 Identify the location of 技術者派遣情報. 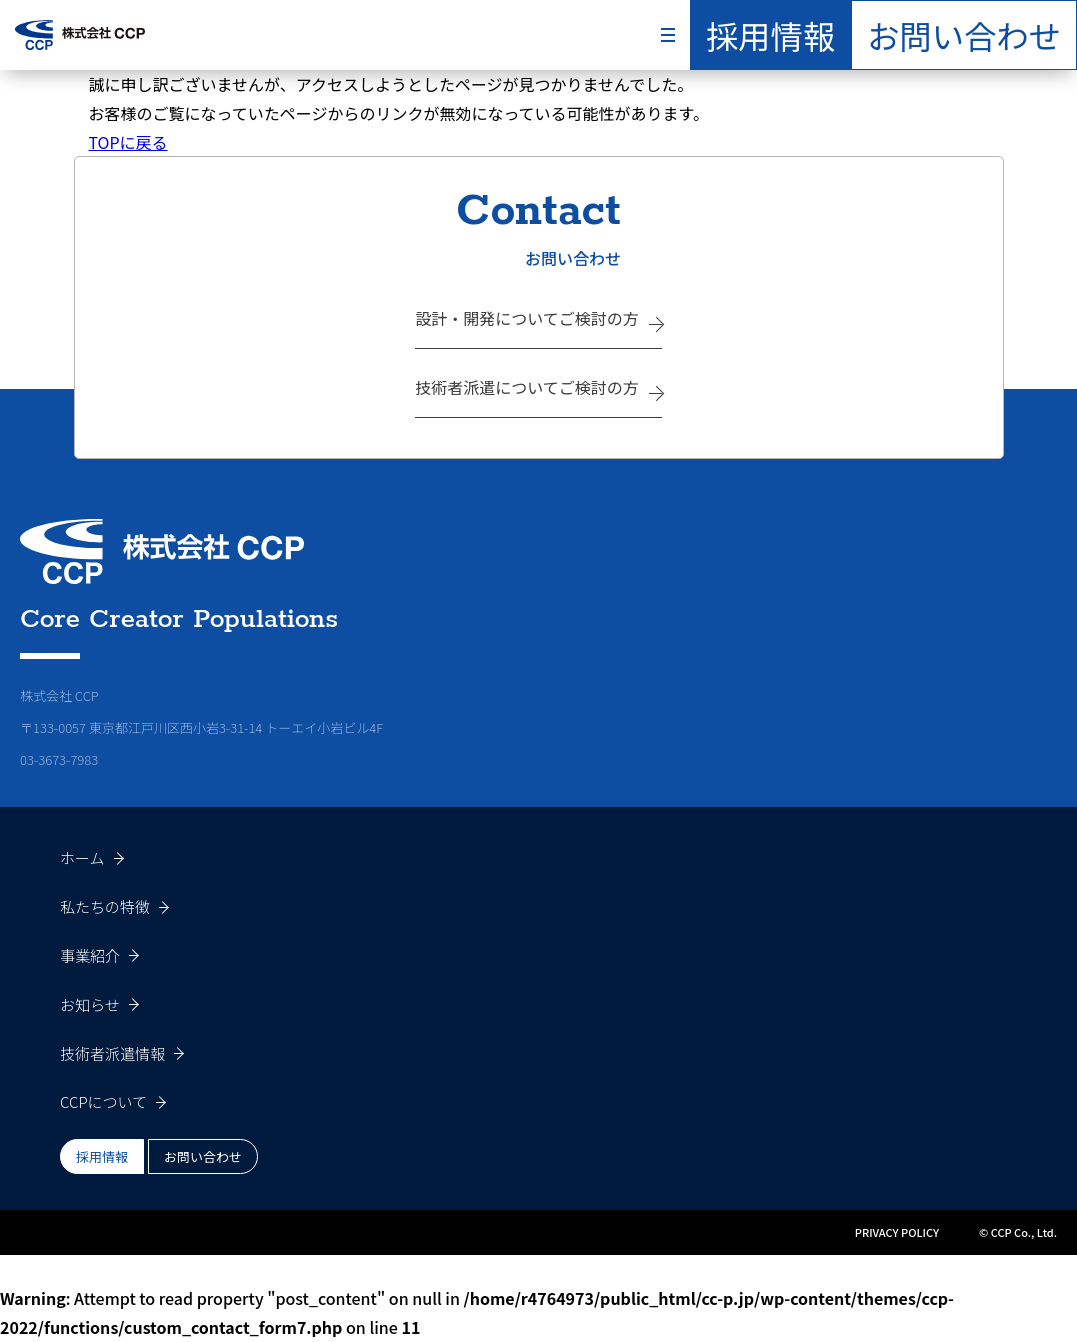
(112, 1053).